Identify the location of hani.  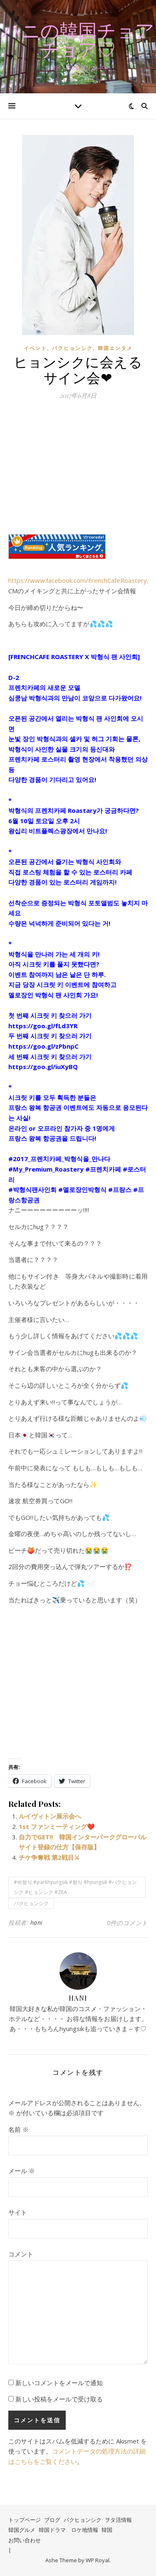
(36, 1922).